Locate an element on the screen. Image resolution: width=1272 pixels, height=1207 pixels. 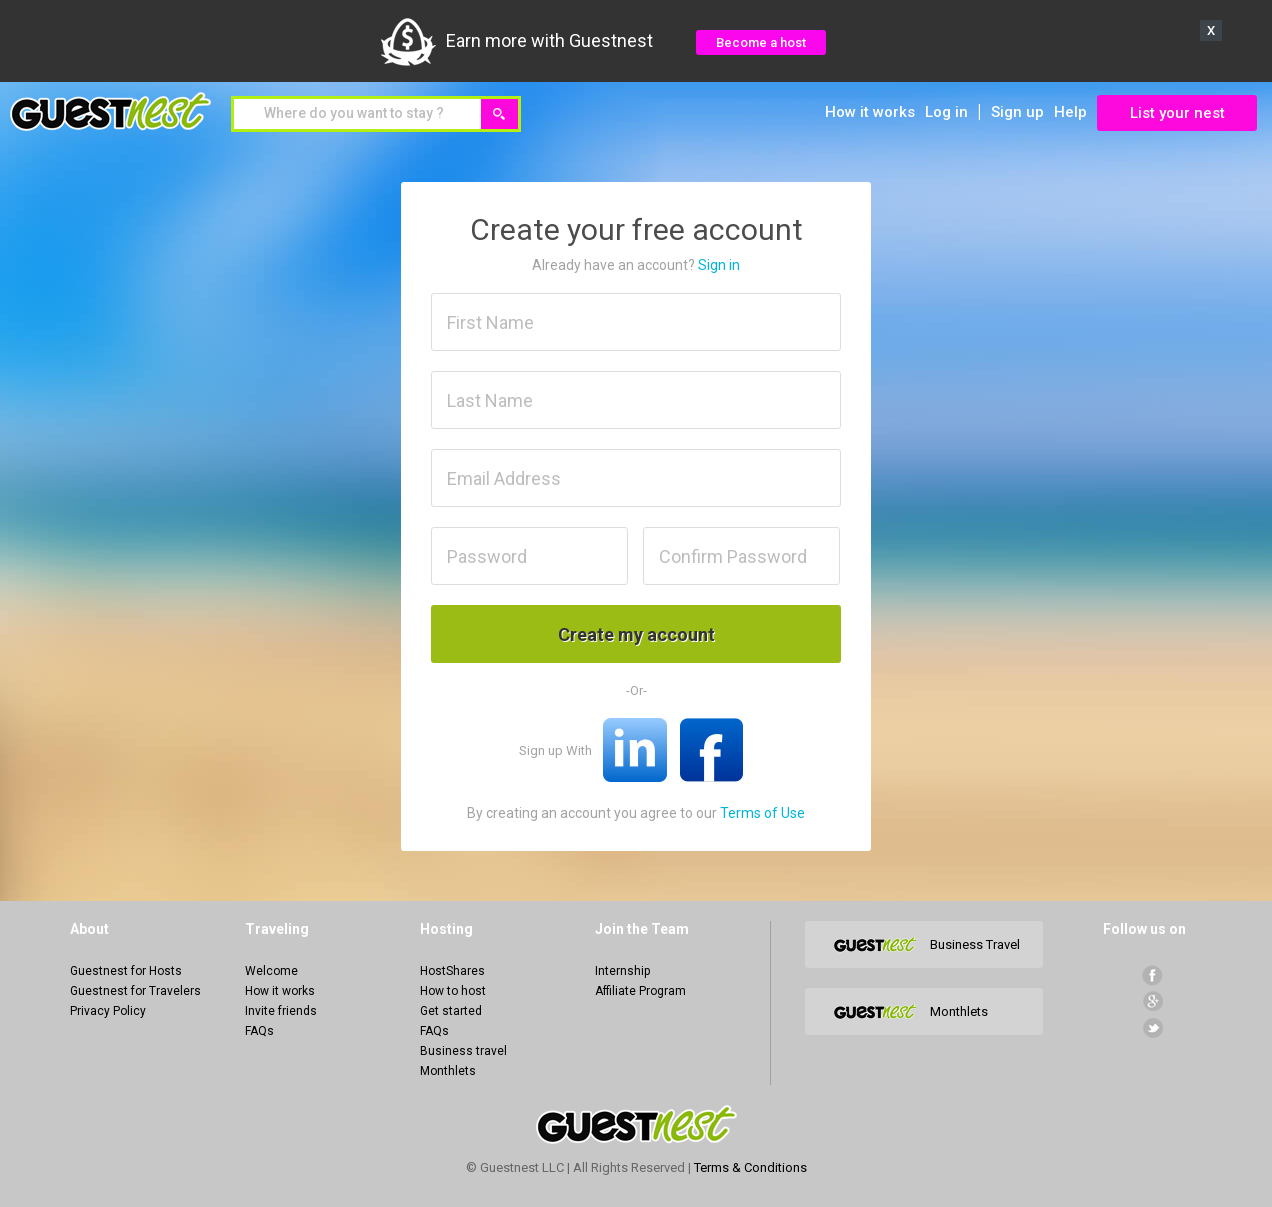
HostShares is located at coordinates (452, 971).